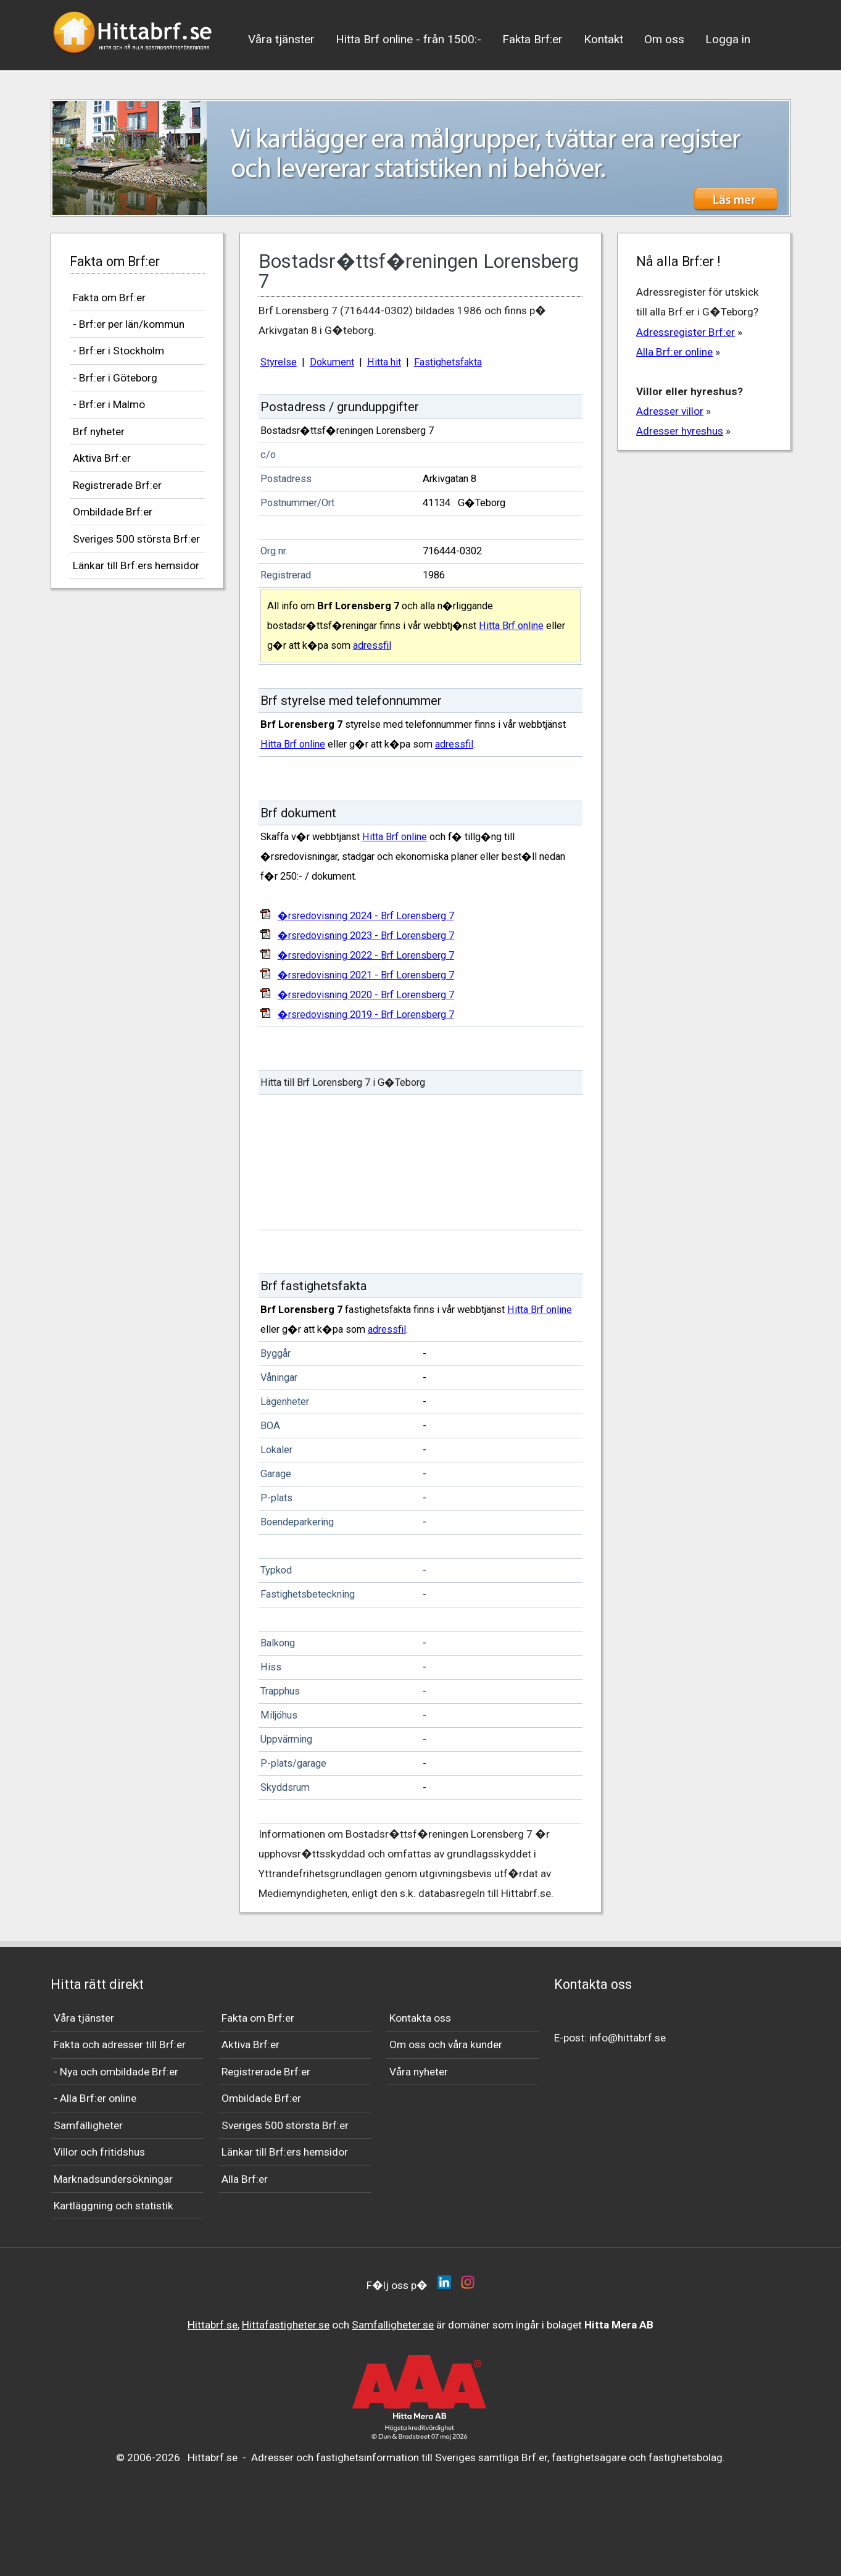 This screenshot has width=841, height=2576. What do you see at coordinates (113, 2179) in the screenshot?
I see `Marknadsundersökningar` at bounding box center [113, 2179].